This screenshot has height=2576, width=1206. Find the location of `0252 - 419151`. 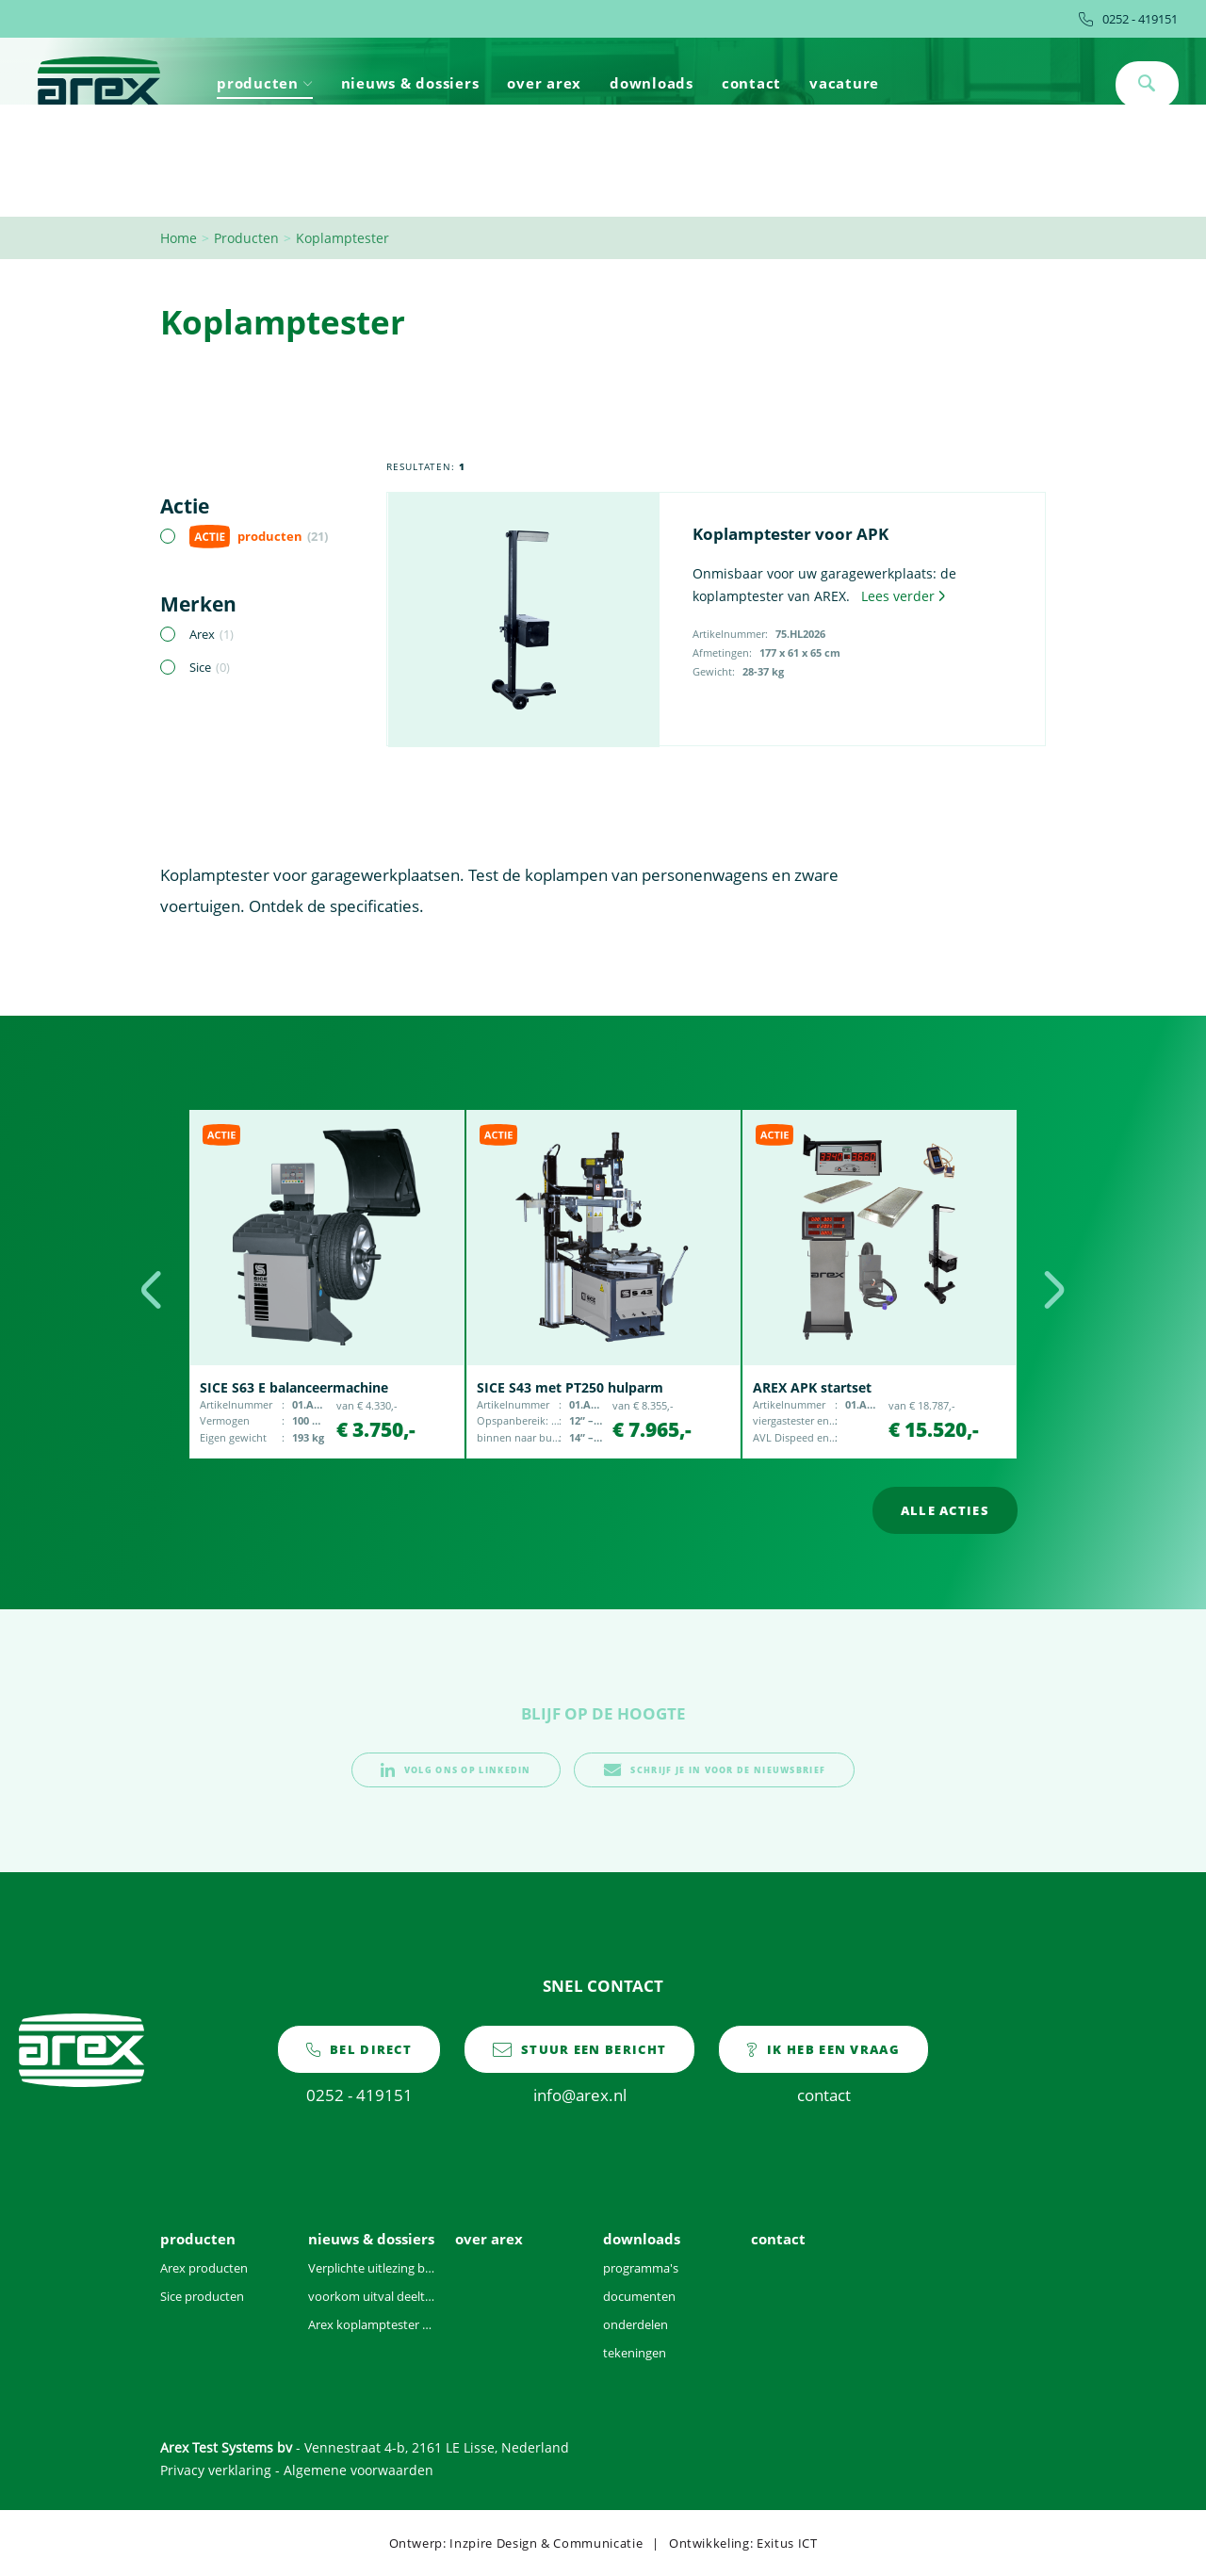

0252 - 419151 is located at coordinates (1128, 18).